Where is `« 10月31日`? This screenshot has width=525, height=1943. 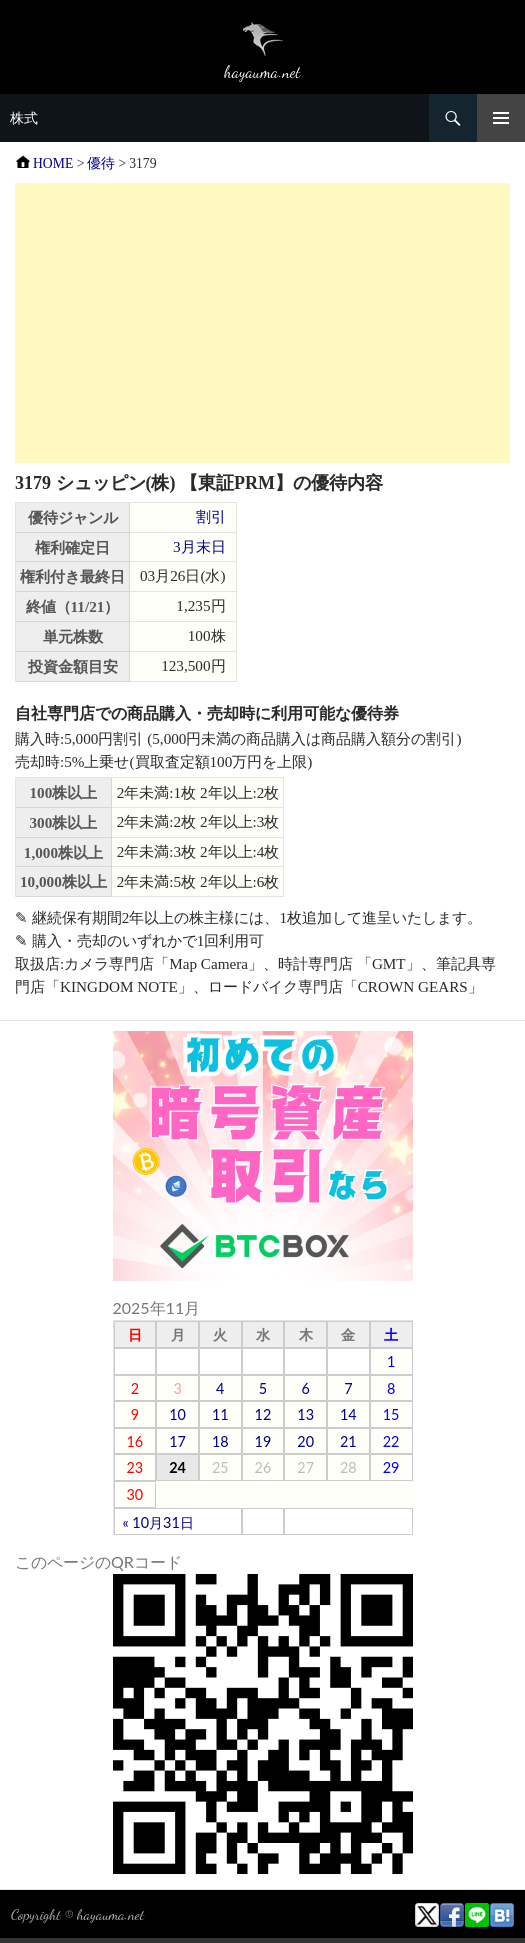 « 10月31日 is located at coordinates (158, 1522).